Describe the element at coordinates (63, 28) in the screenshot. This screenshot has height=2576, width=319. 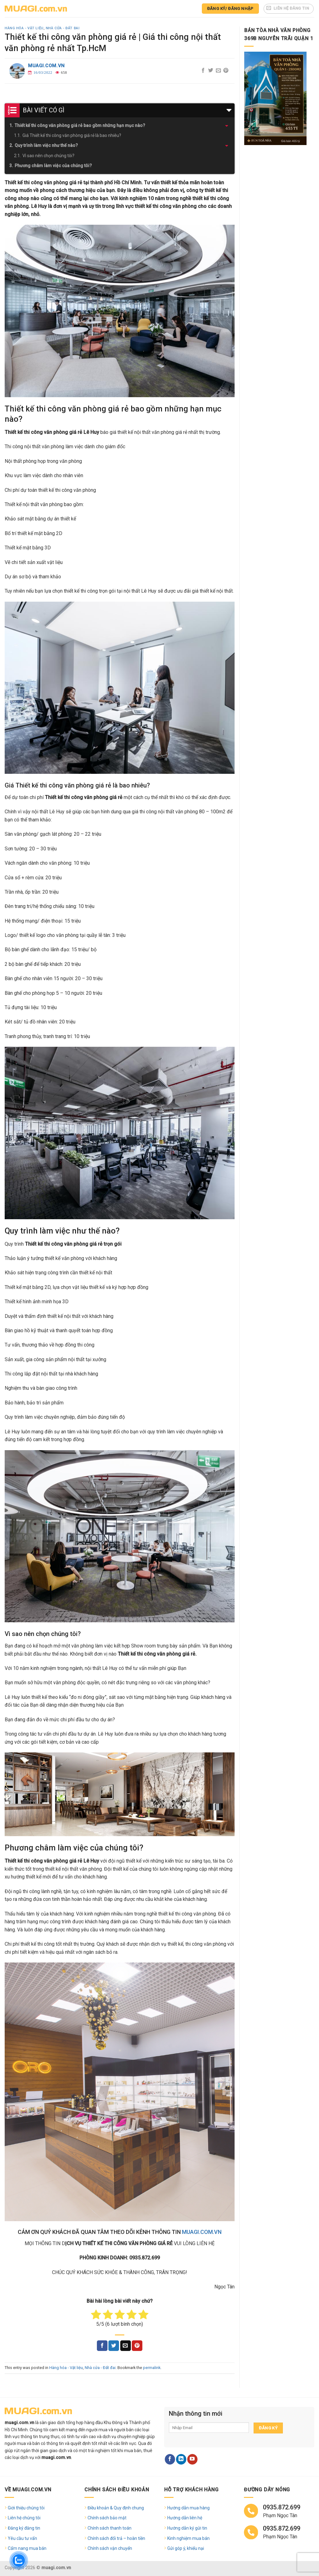
I see `Nhà cửa - Đất đai` at that location.